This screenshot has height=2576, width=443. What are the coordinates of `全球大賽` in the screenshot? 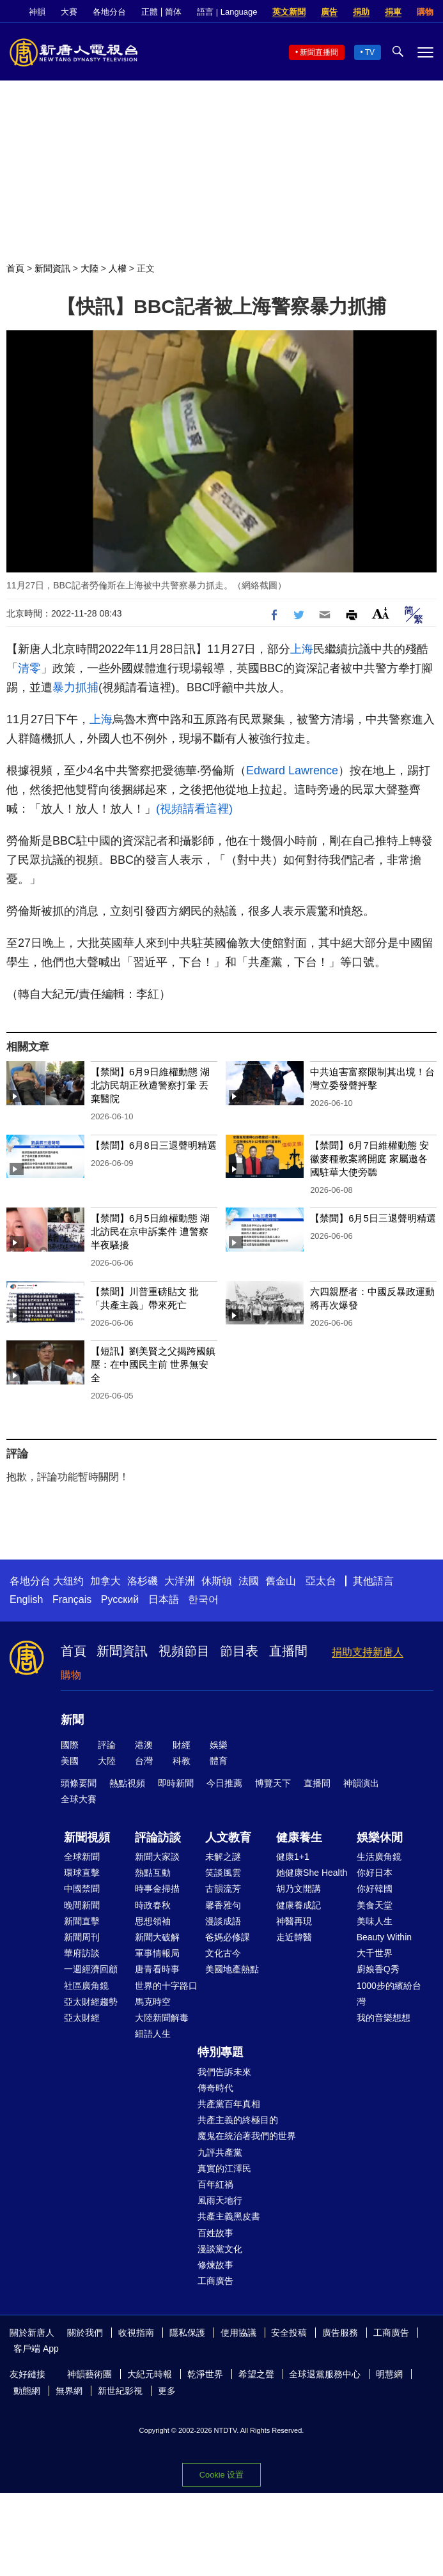 It's located at (79, 1799).